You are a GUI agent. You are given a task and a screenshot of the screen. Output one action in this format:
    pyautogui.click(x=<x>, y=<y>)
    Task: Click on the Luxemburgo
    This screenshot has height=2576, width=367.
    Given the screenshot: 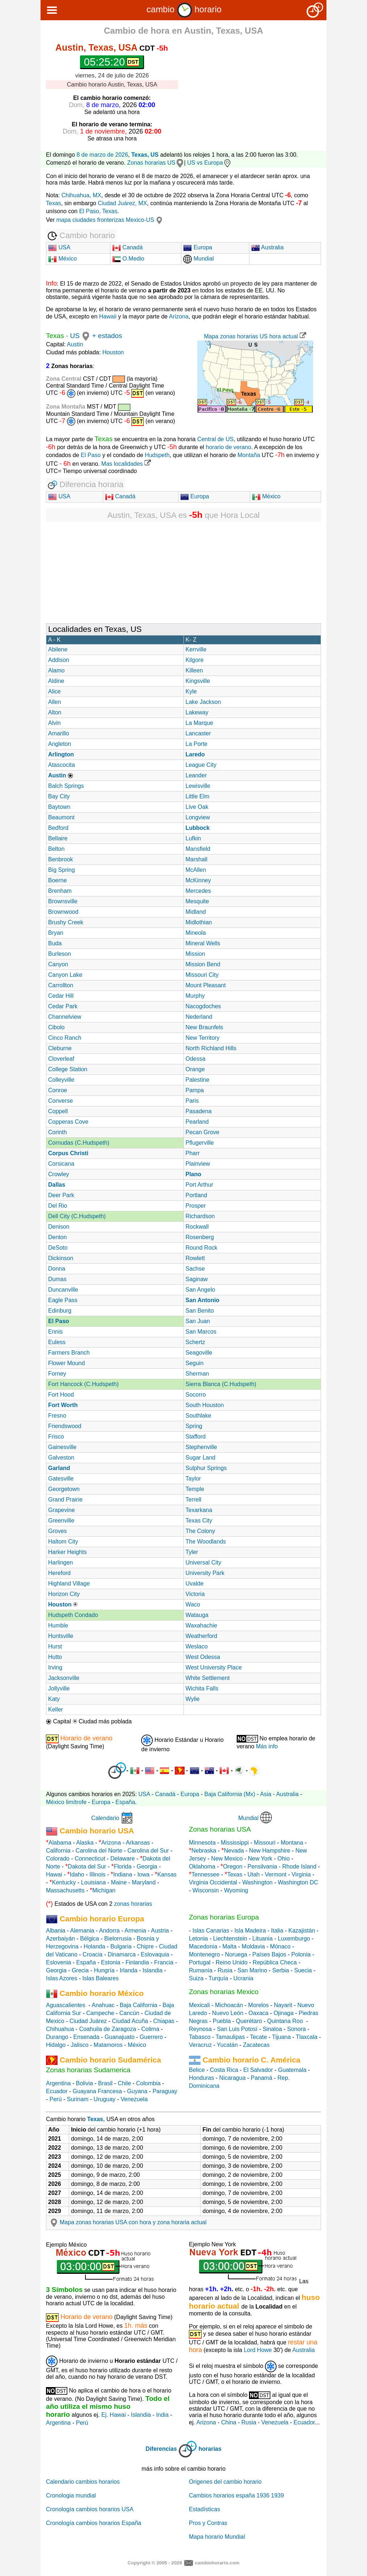 What is the action you would take?
    pyautogui.click(x=294, y=1938)
    